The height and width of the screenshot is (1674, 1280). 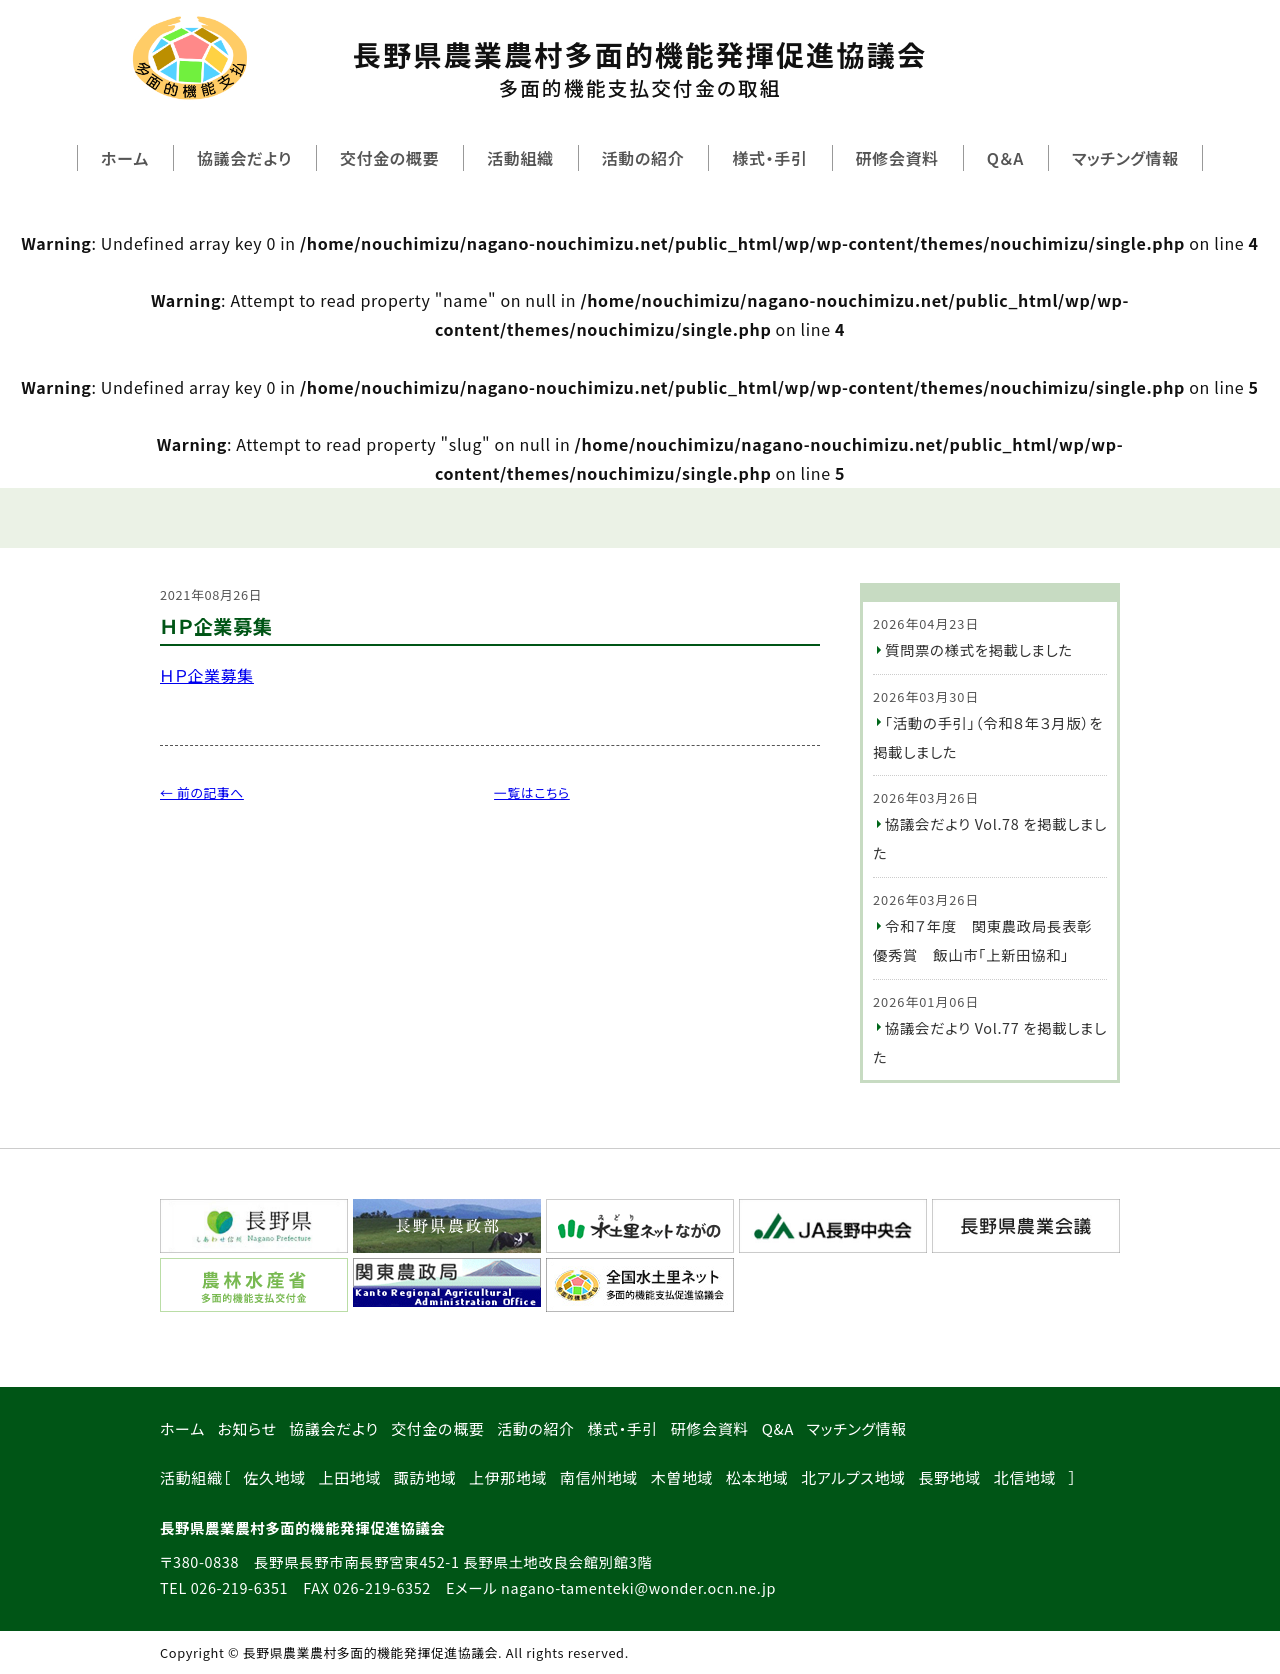 What do you see at coordinates (425, 1477) in the screenshot?
I see `諏訪地域` at bounding box center [425, 1477].